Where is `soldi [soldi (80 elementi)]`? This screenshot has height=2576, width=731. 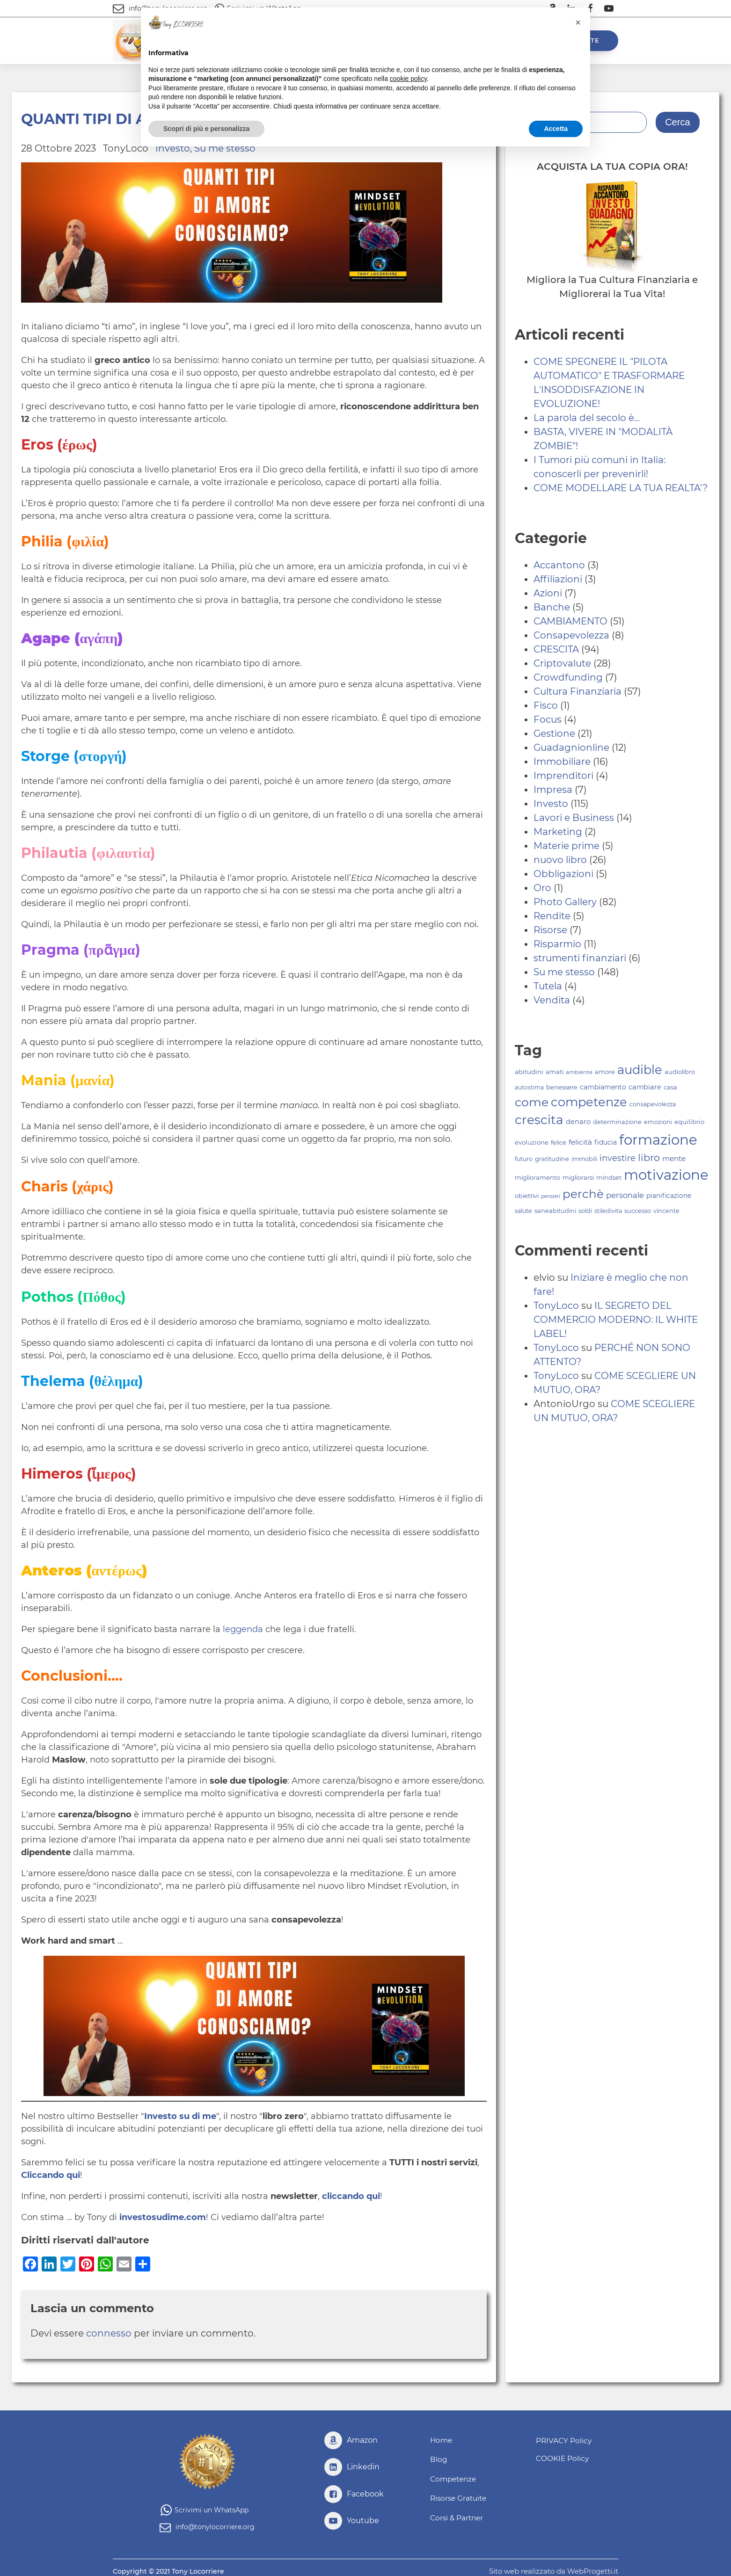 soldi [soldi (80 elementi)] is located at coordinates (585, 1210).